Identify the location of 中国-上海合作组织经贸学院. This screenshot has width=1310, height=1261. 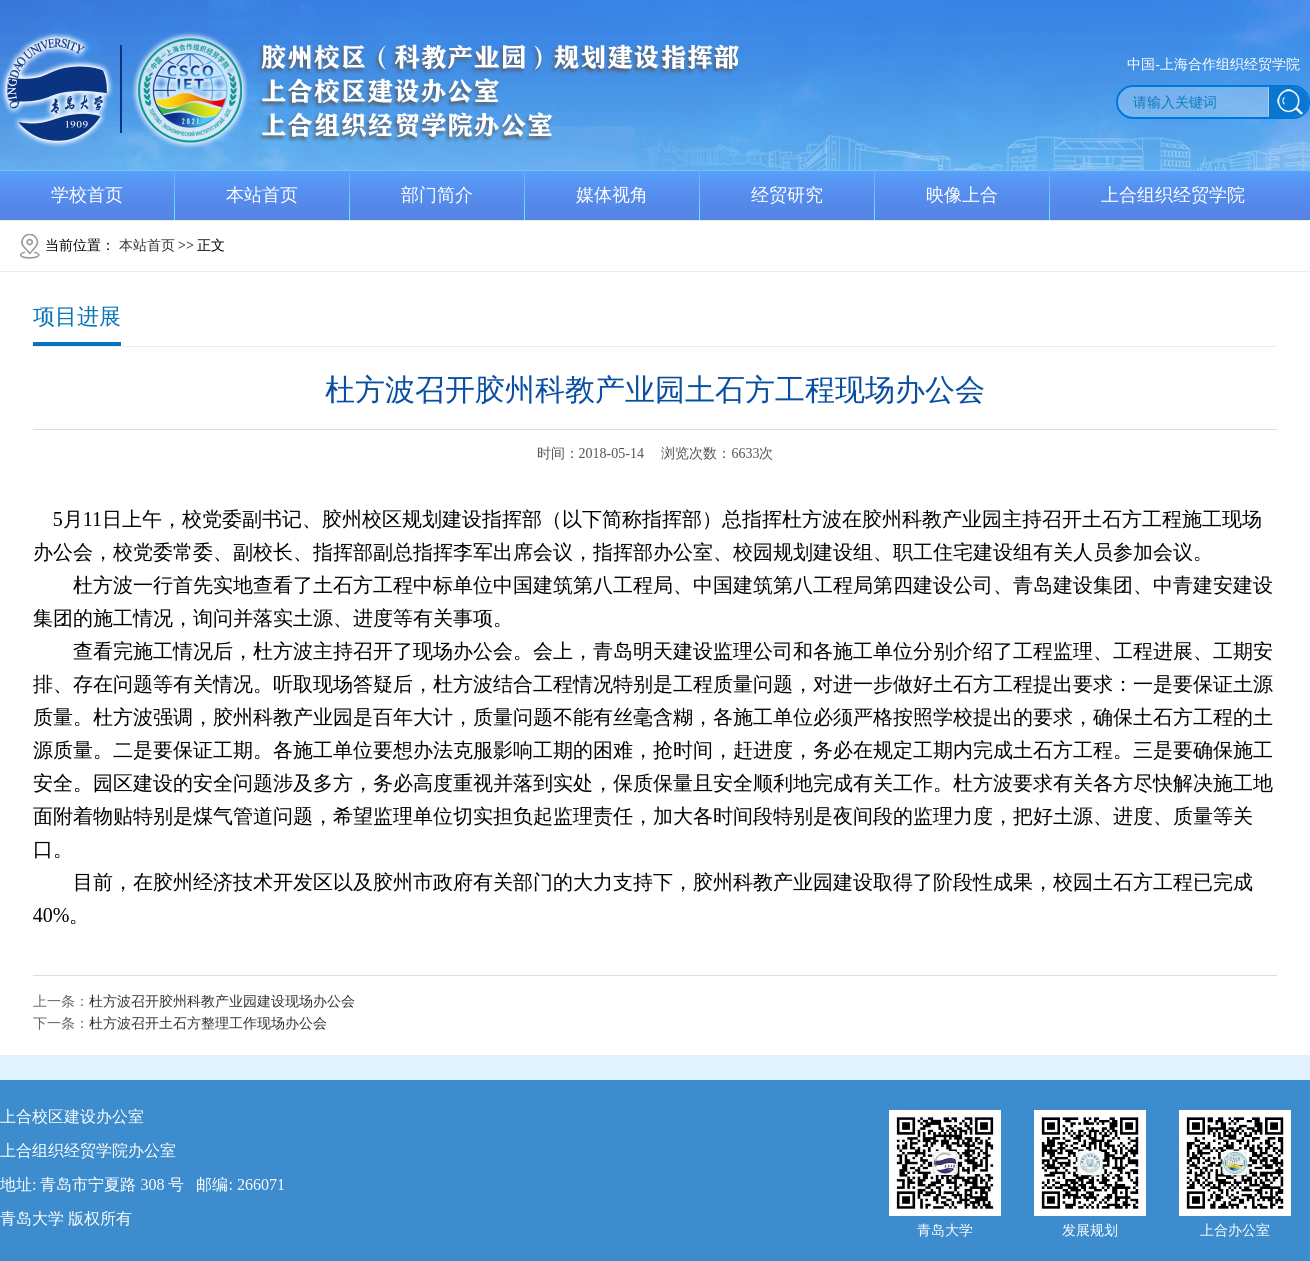
(1213, 64).